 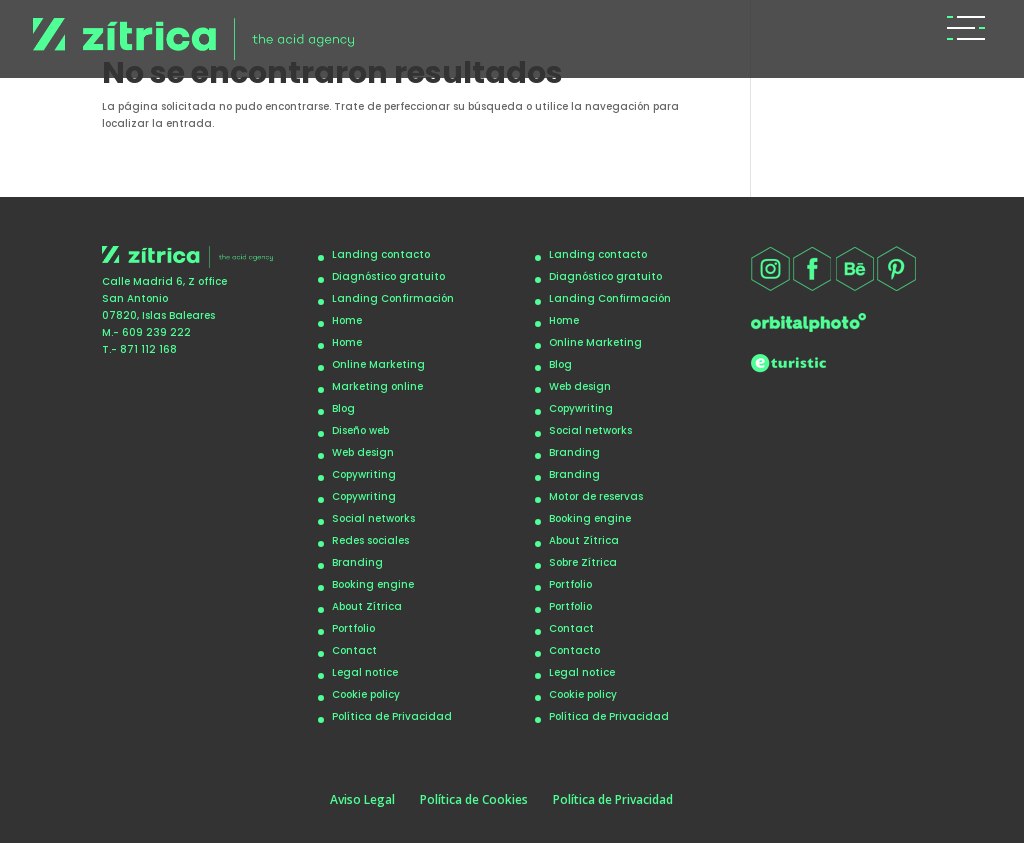 What do you see at coordinates (363, 452) in the screenshot?
I see `Web design` at bounding box center [363, 452].